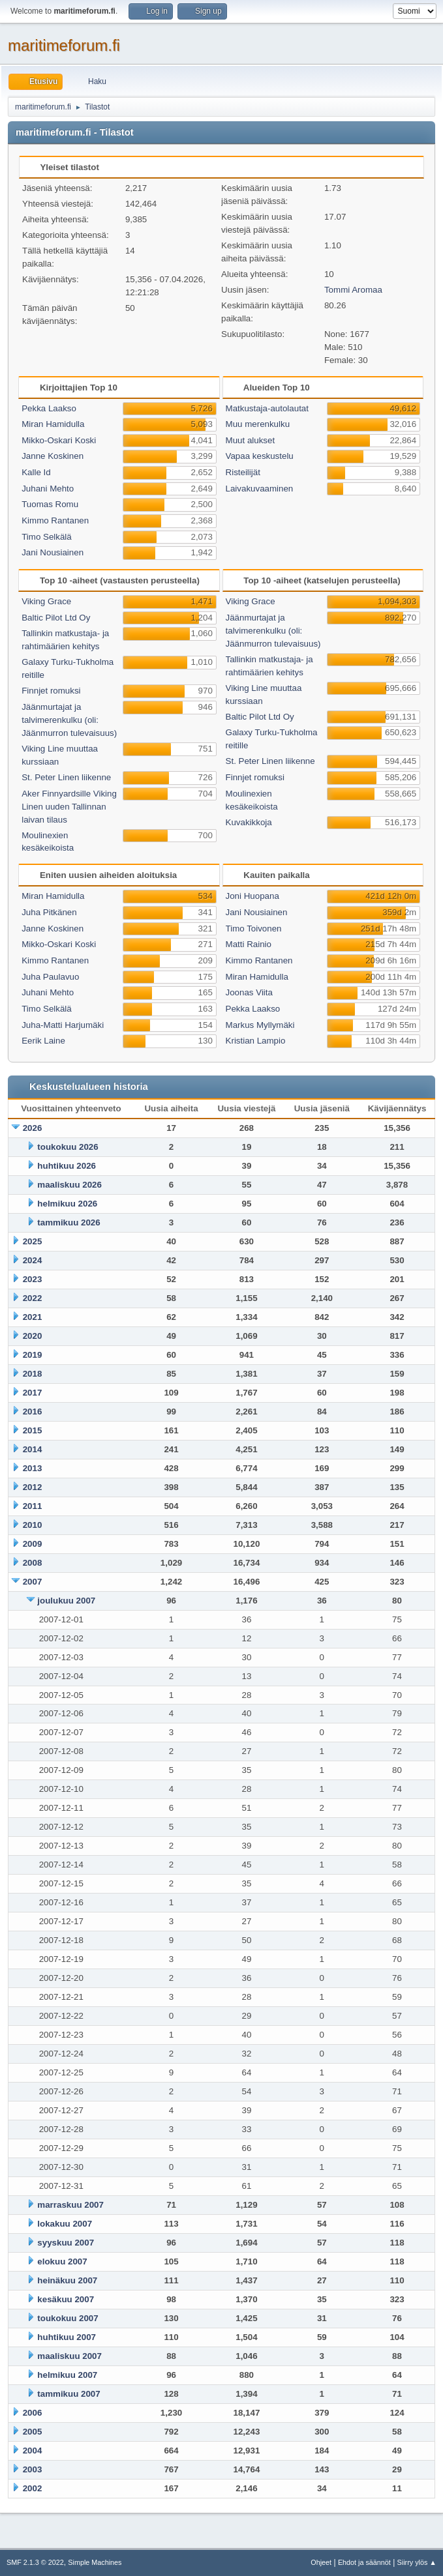 Image resolution: width=443 pixels, height=2576 pixels. What do you see at coordinates (63, 1025) in the screenshot?
I see `Juha-Matti Harjumäki` at bounding box center [63, 1025].